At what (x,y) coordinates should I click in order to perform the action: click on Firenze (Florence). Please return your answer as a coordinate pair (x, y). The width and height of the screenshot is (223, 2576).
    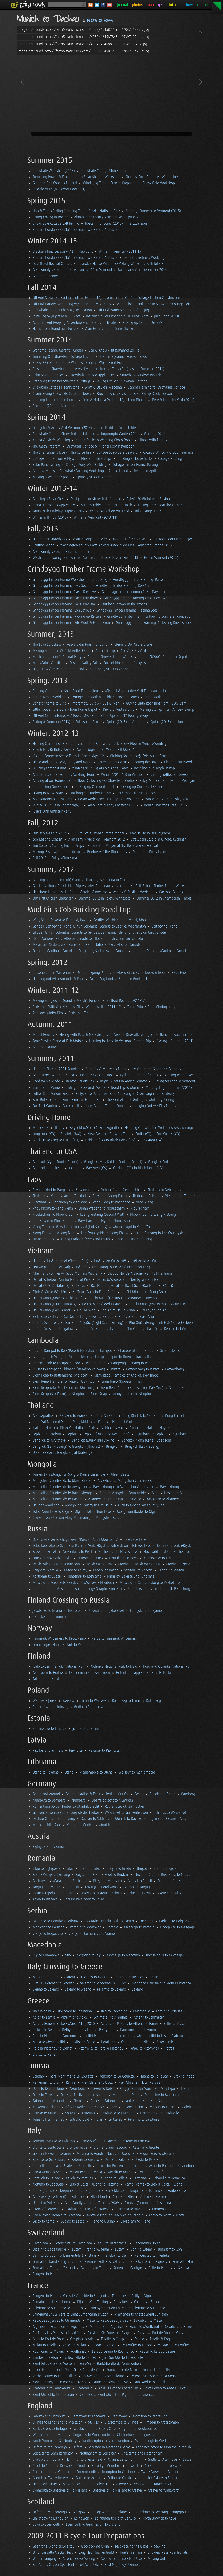
    Looking at the image, I should click on (46, 2209).